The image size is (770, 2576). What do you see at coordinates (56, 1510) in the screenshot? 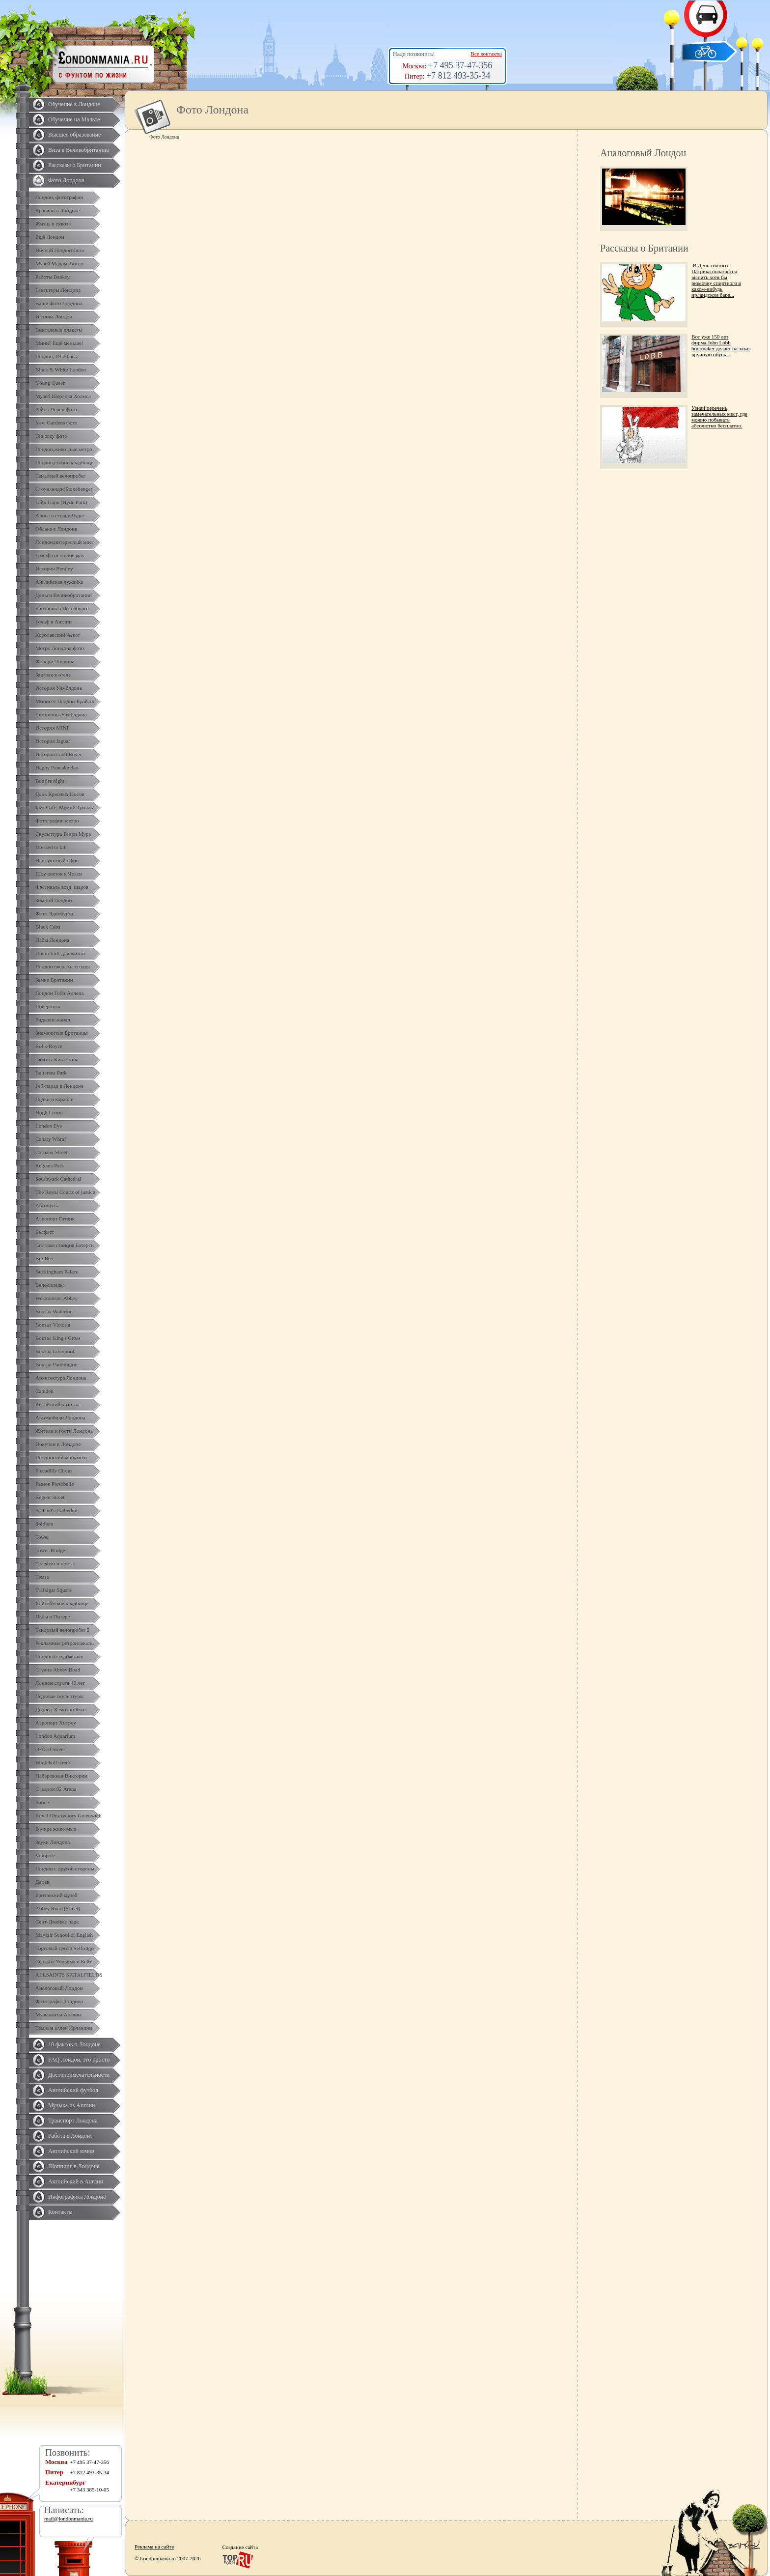
I see `St. Paul's Cathedral` at bounding box center [56, 1510].